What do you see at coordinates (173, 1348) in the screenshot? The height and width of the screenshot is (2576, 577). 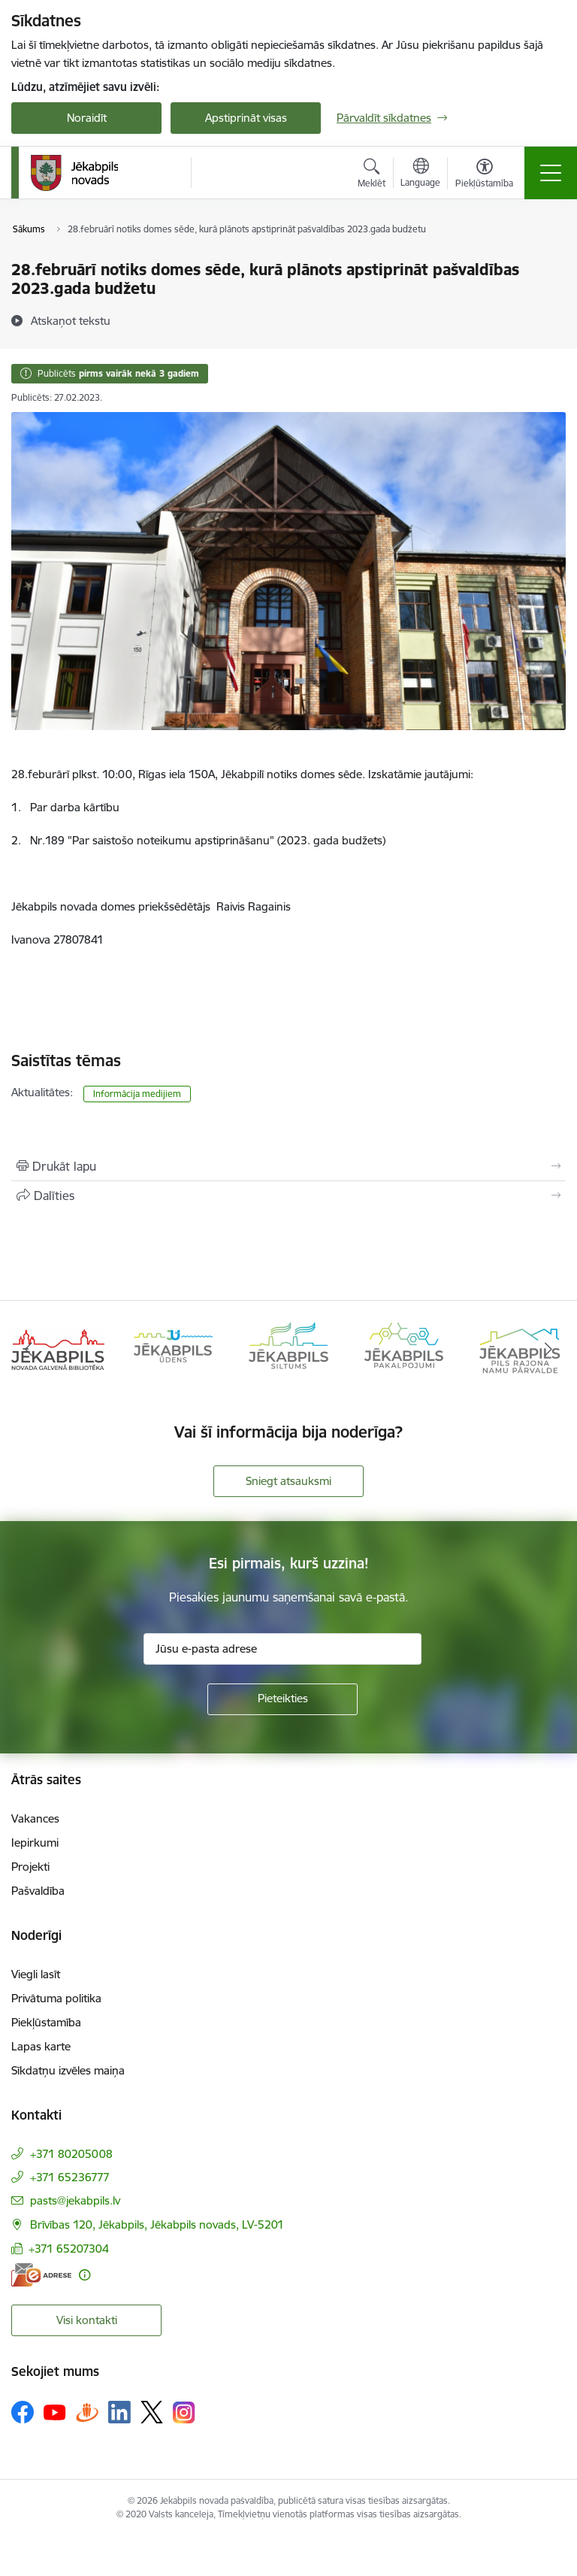 I see `[Banneris 2 no 14: Jekabpils udens]` at bounding box center [173, 1348].